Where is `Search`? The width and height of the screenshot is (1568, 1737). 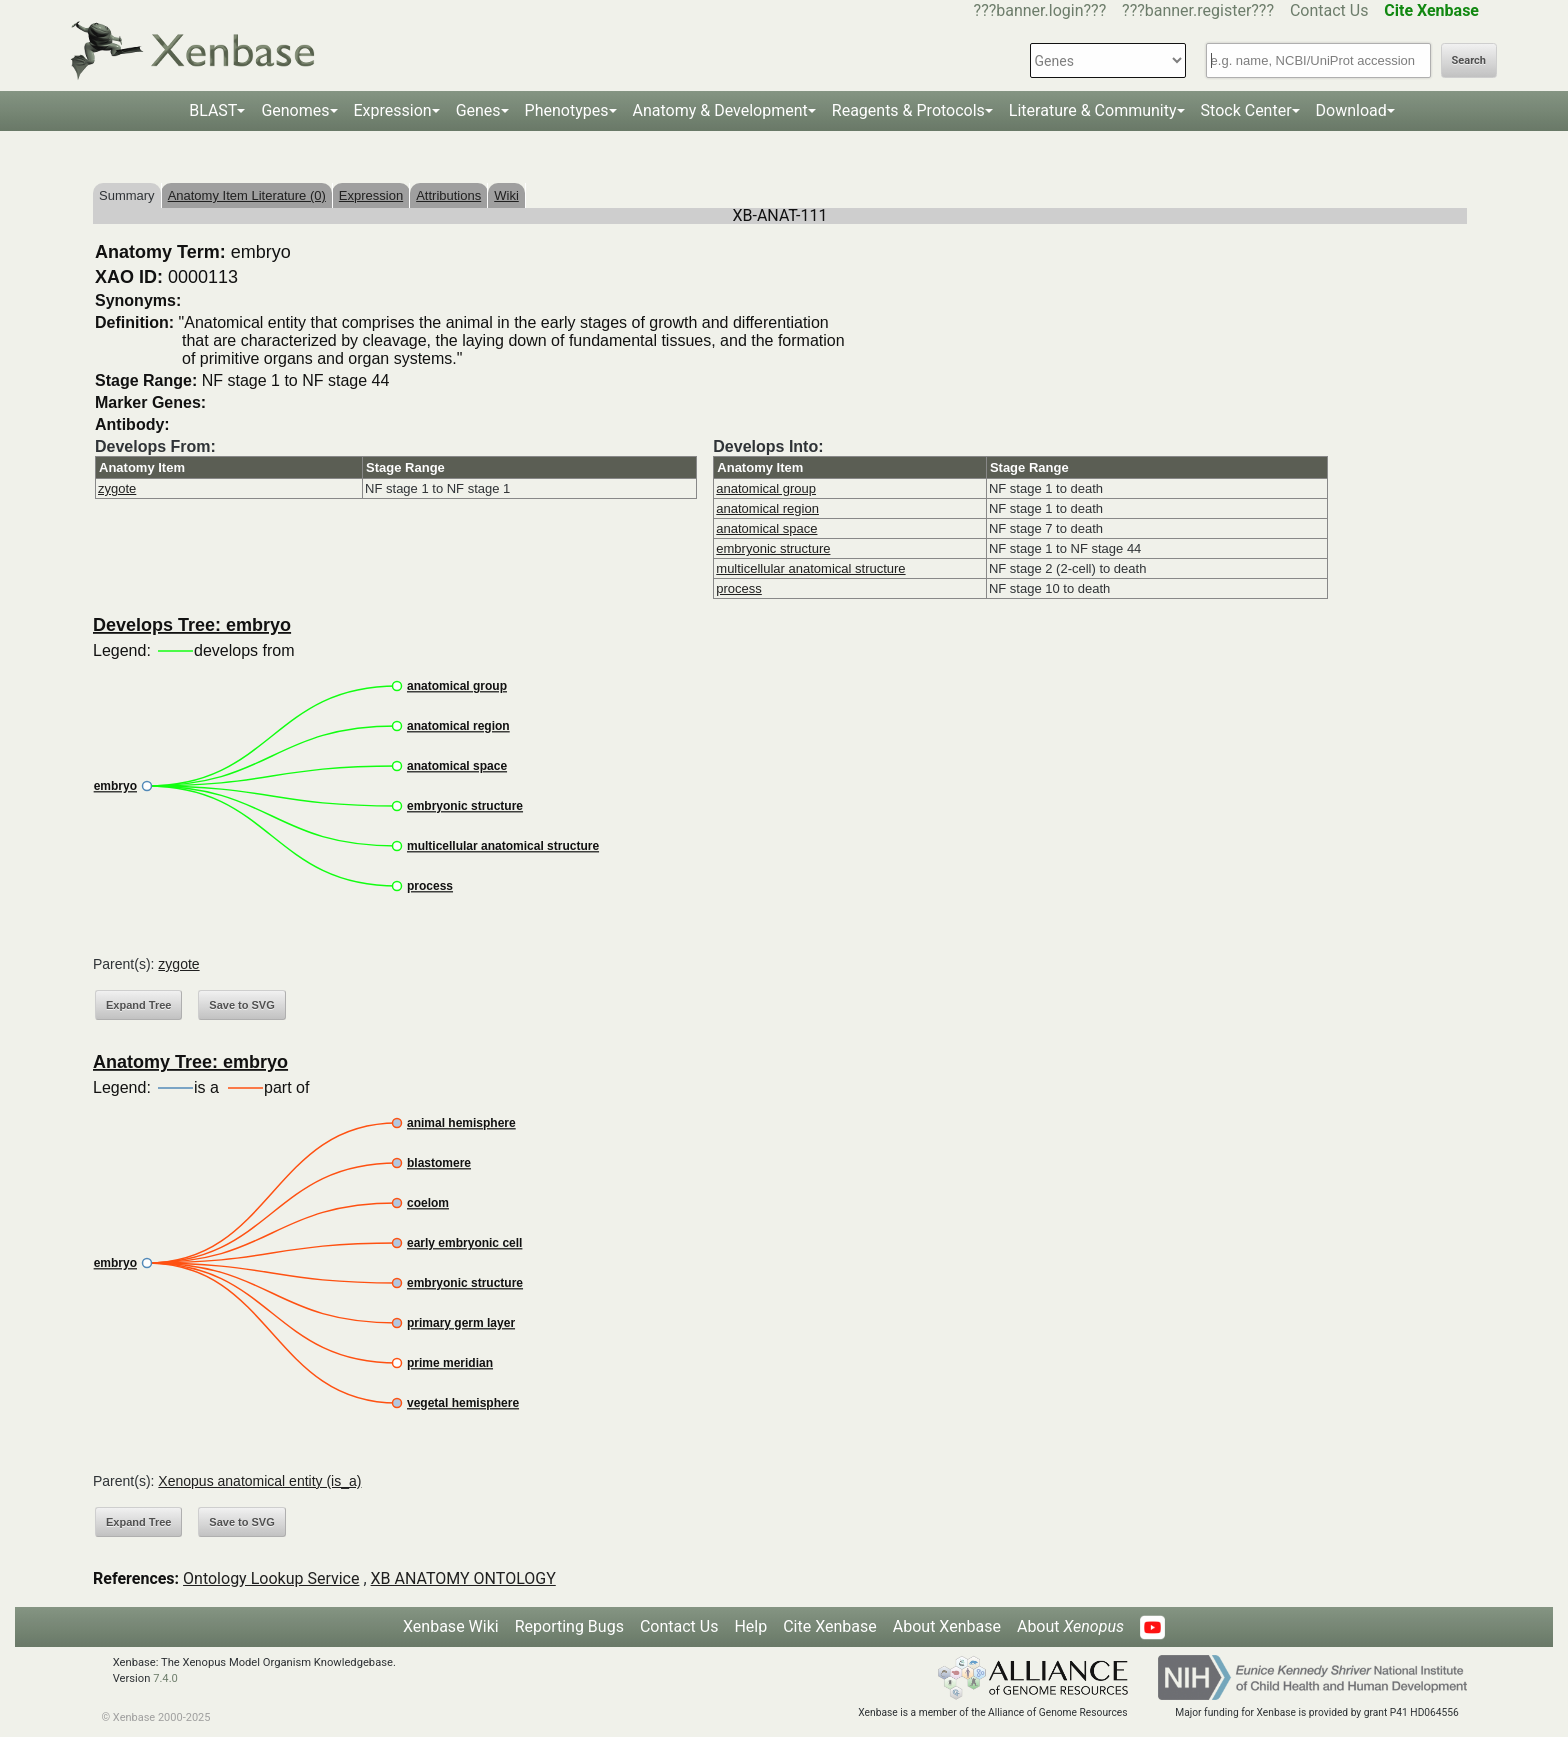
Search is located at coordinates (1469, 60).